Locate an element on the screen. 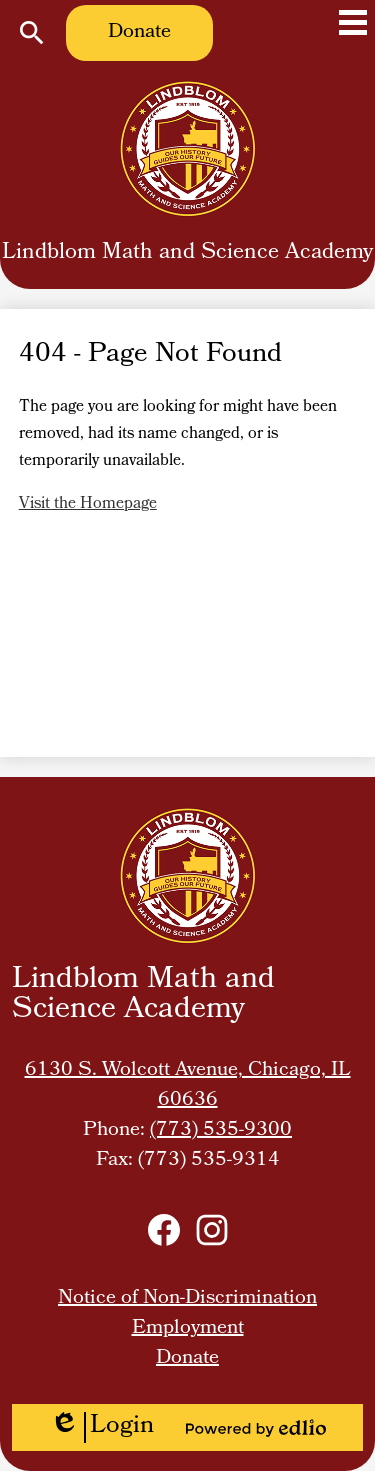 Image resolution: width=375 pixels, height=1471 pixels. 6130 S. Wolcott Avenue, Chicago, IL 60636 is located at coordinates (188, 1086).